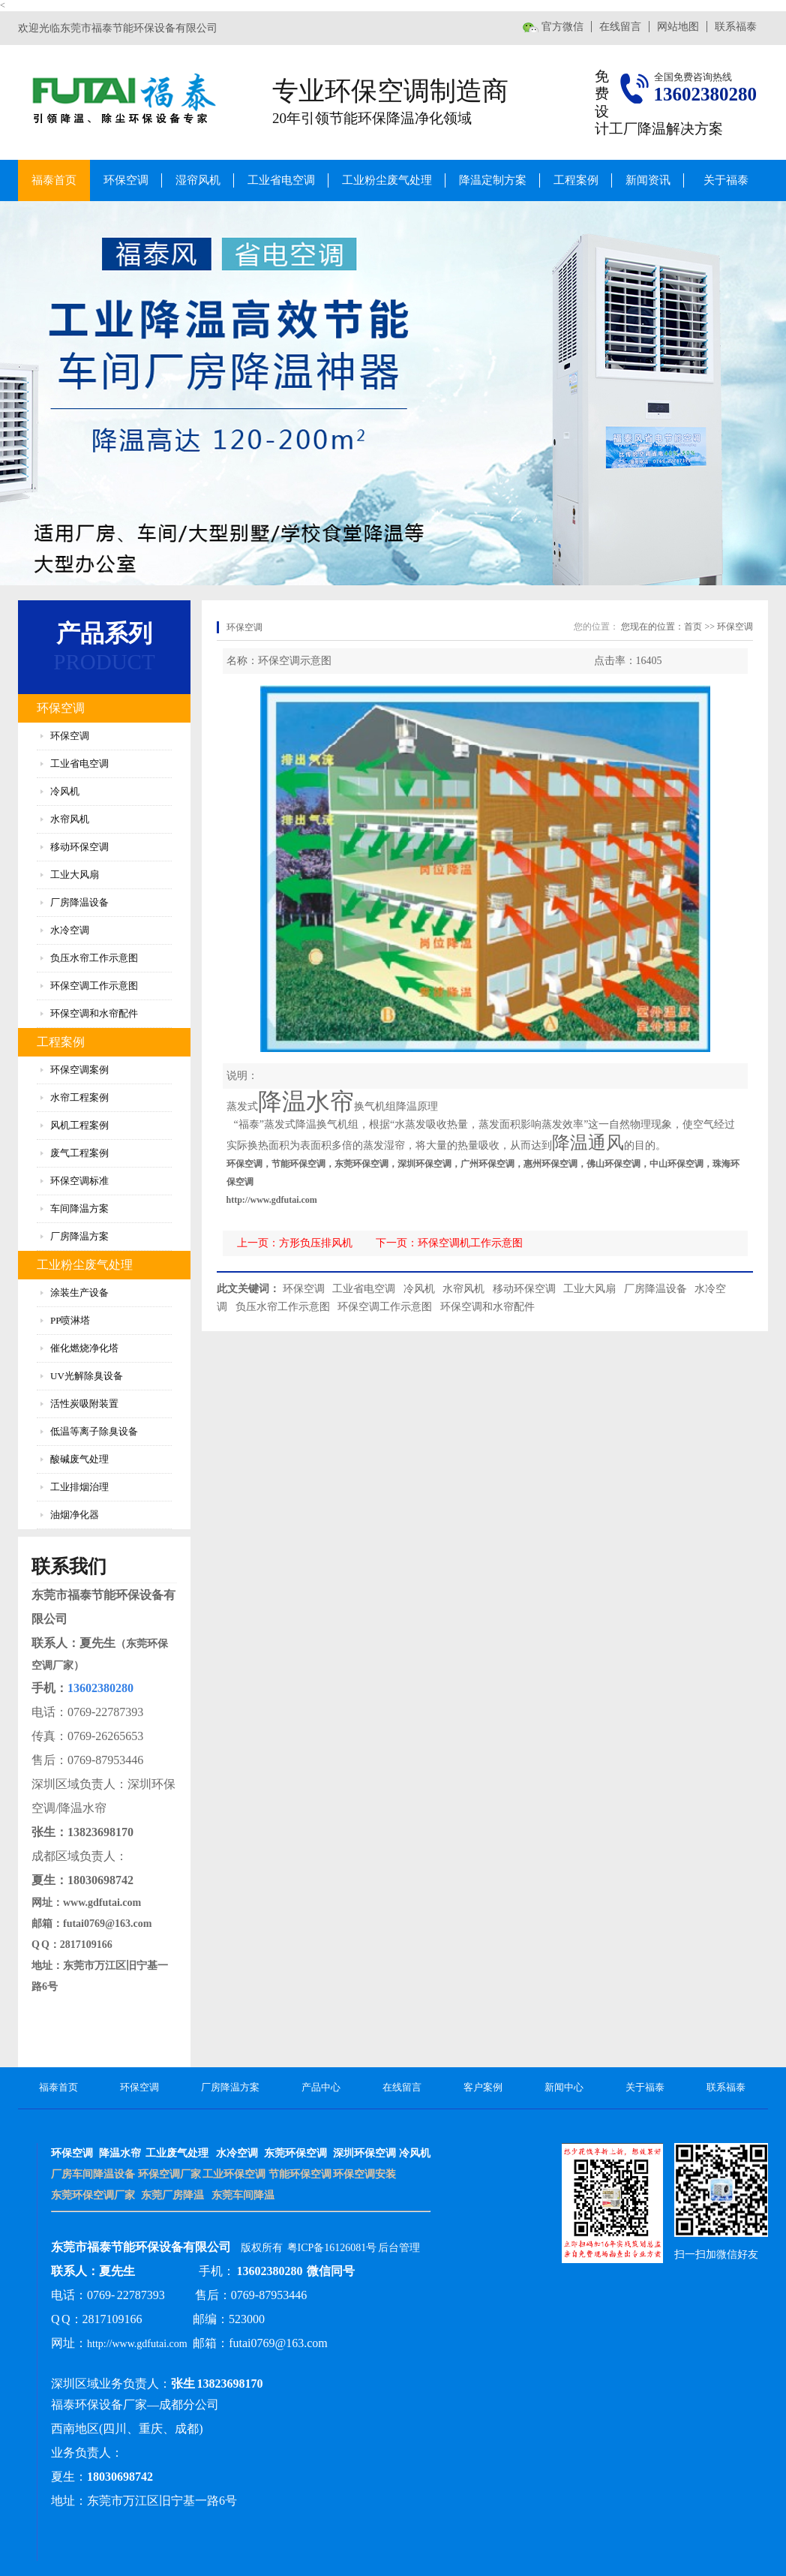 The width and height of the screenshot is (786, 2576). What do you see at coordinates (79, 846) in the screenshot?
I see `移动环保空调` at bounding box center [79, 846].